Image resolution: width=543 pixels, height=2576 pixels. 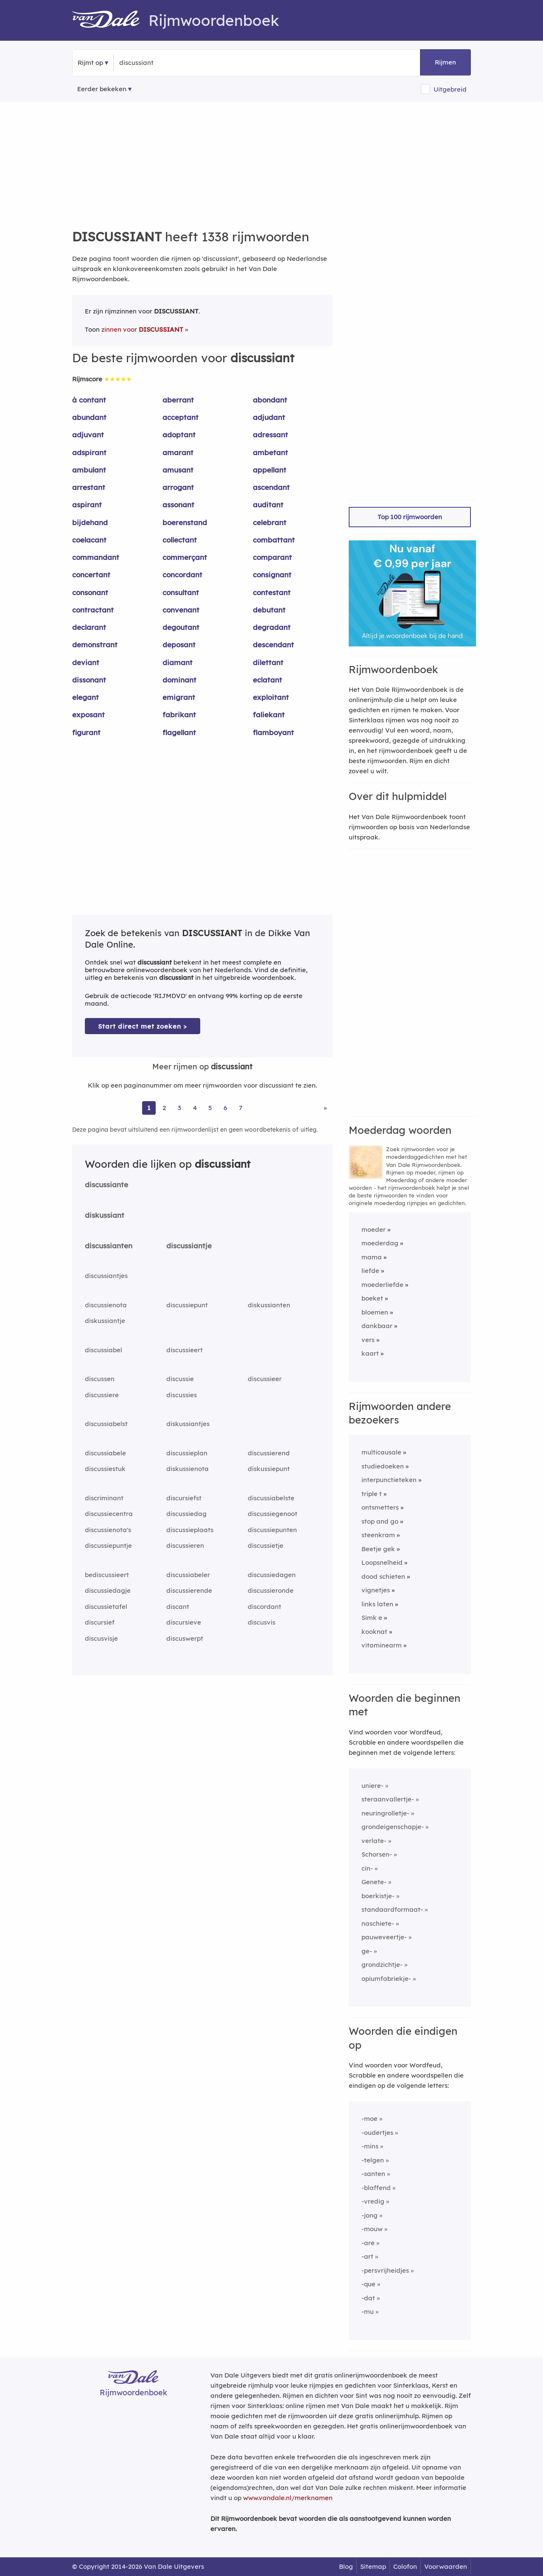 I want to click on discussiabeler [Rijmwoord: discussiabeler], so click(x=188, y=1575).